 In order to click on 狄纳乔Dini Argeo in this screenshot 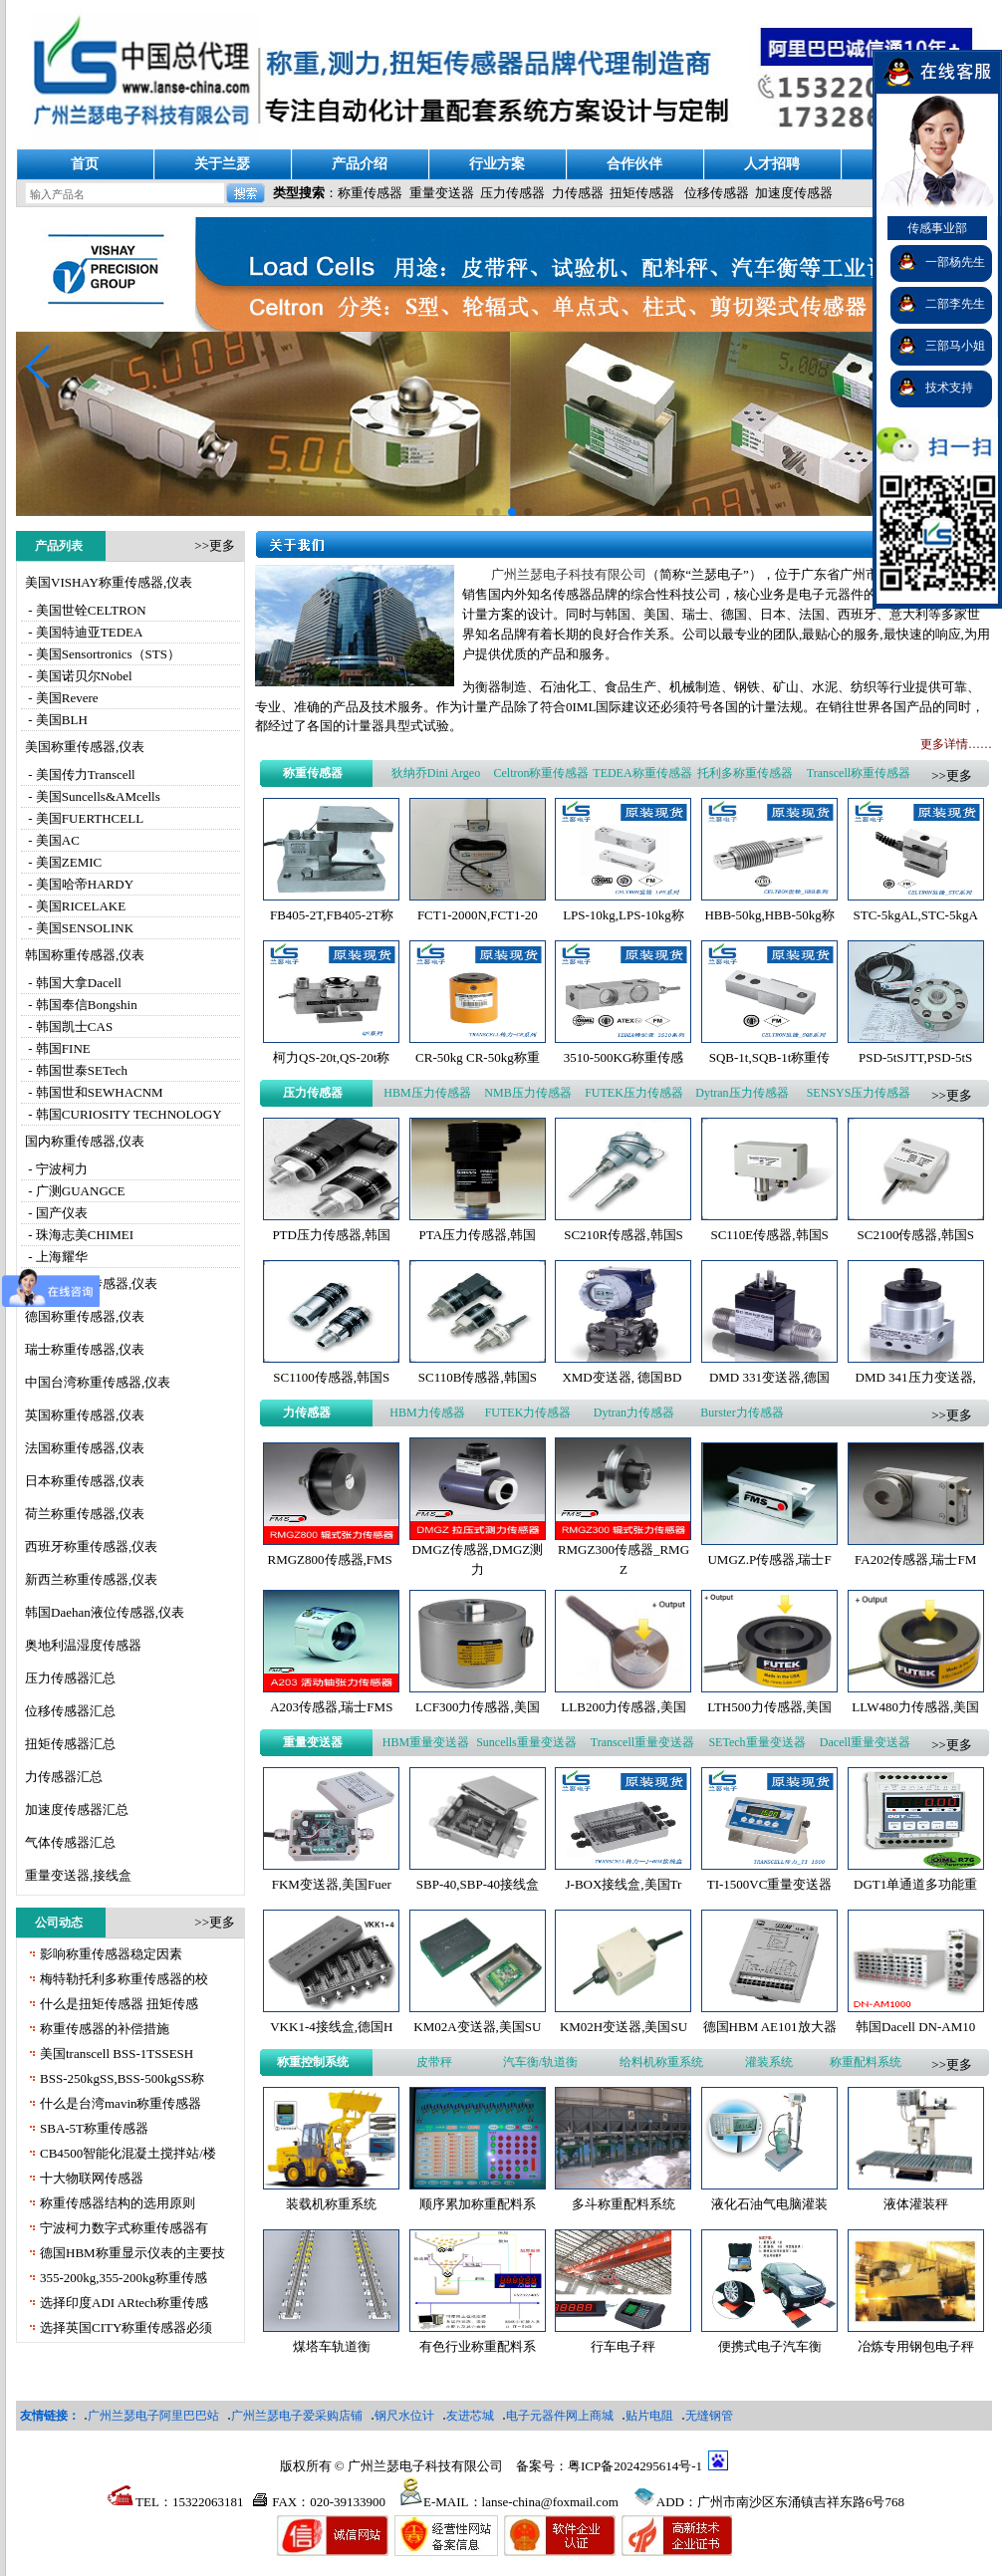, I will do `click(435, 773)`.